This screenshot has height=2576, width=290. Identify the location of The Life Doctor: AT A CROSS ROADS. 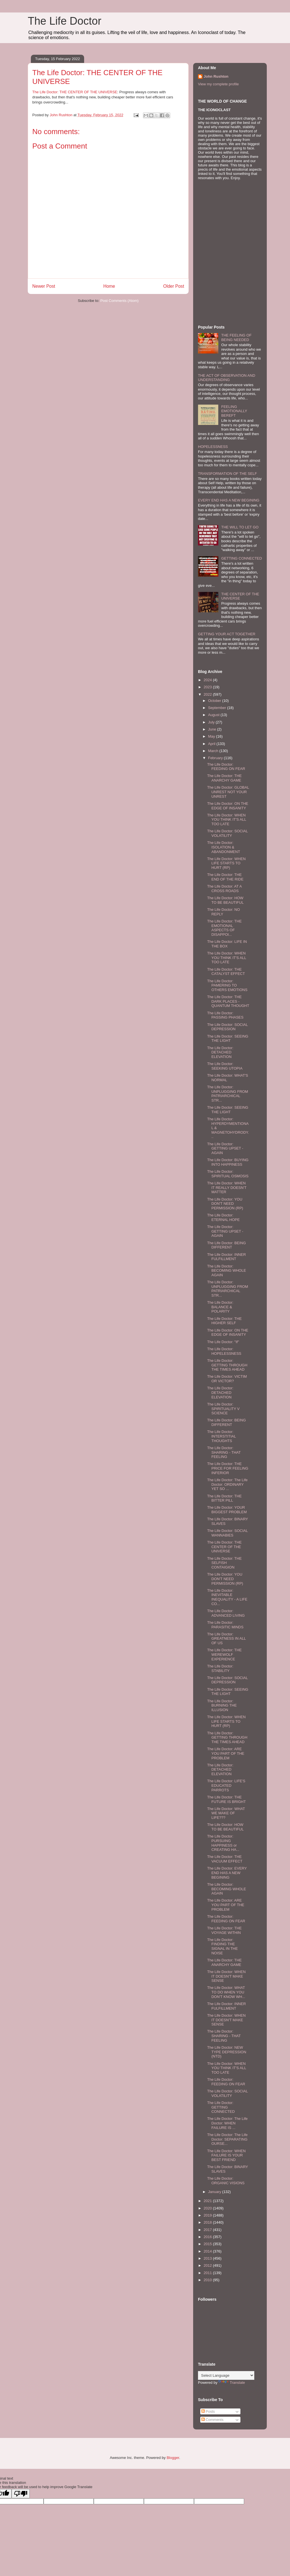
(224, 888).